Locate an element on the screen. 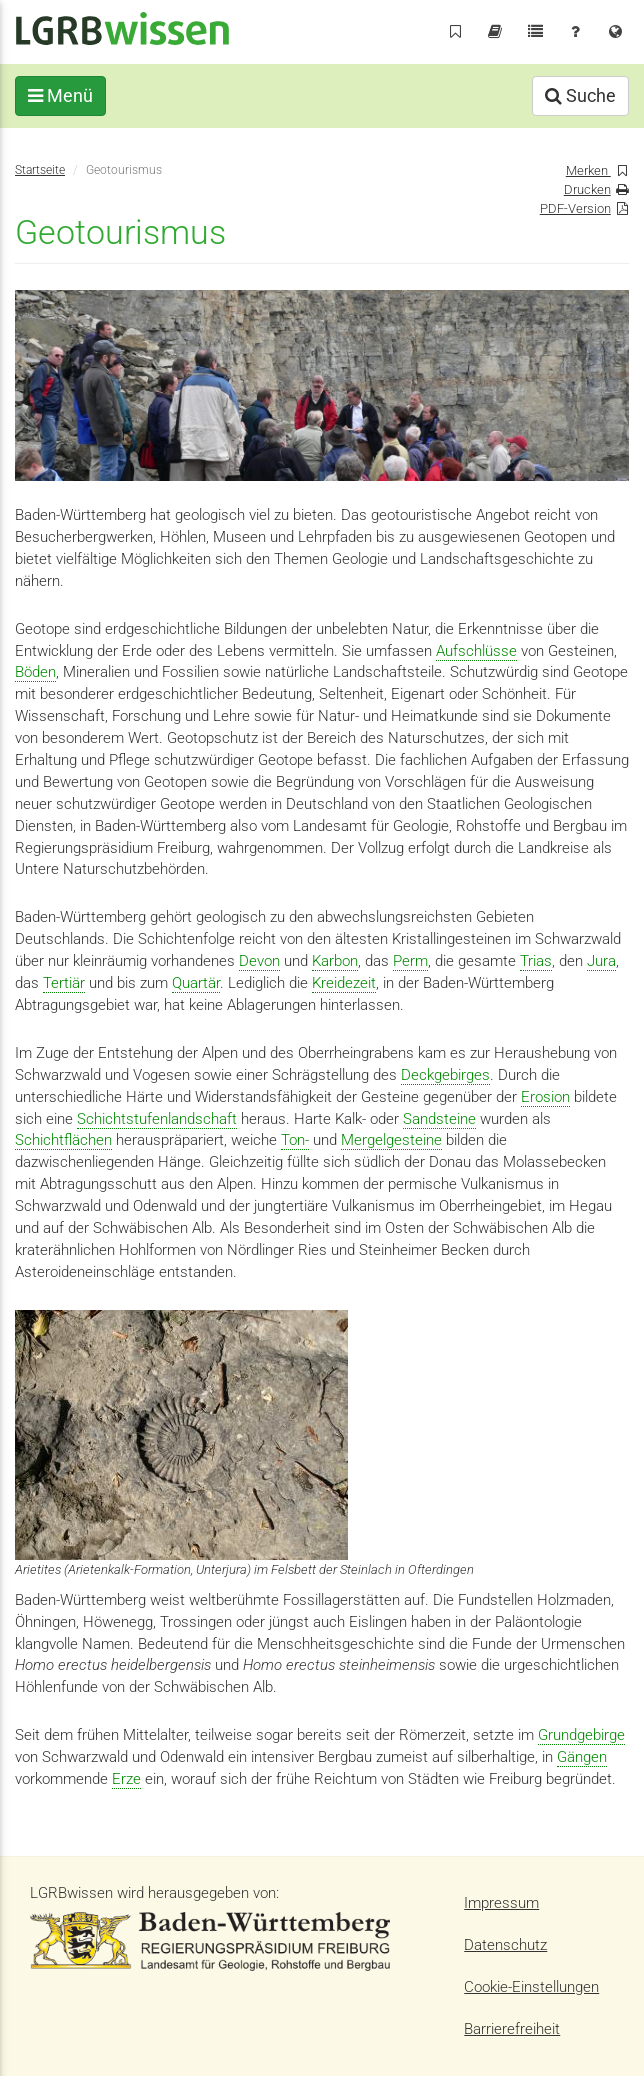  Erze is located at coordinates (126, 1779).